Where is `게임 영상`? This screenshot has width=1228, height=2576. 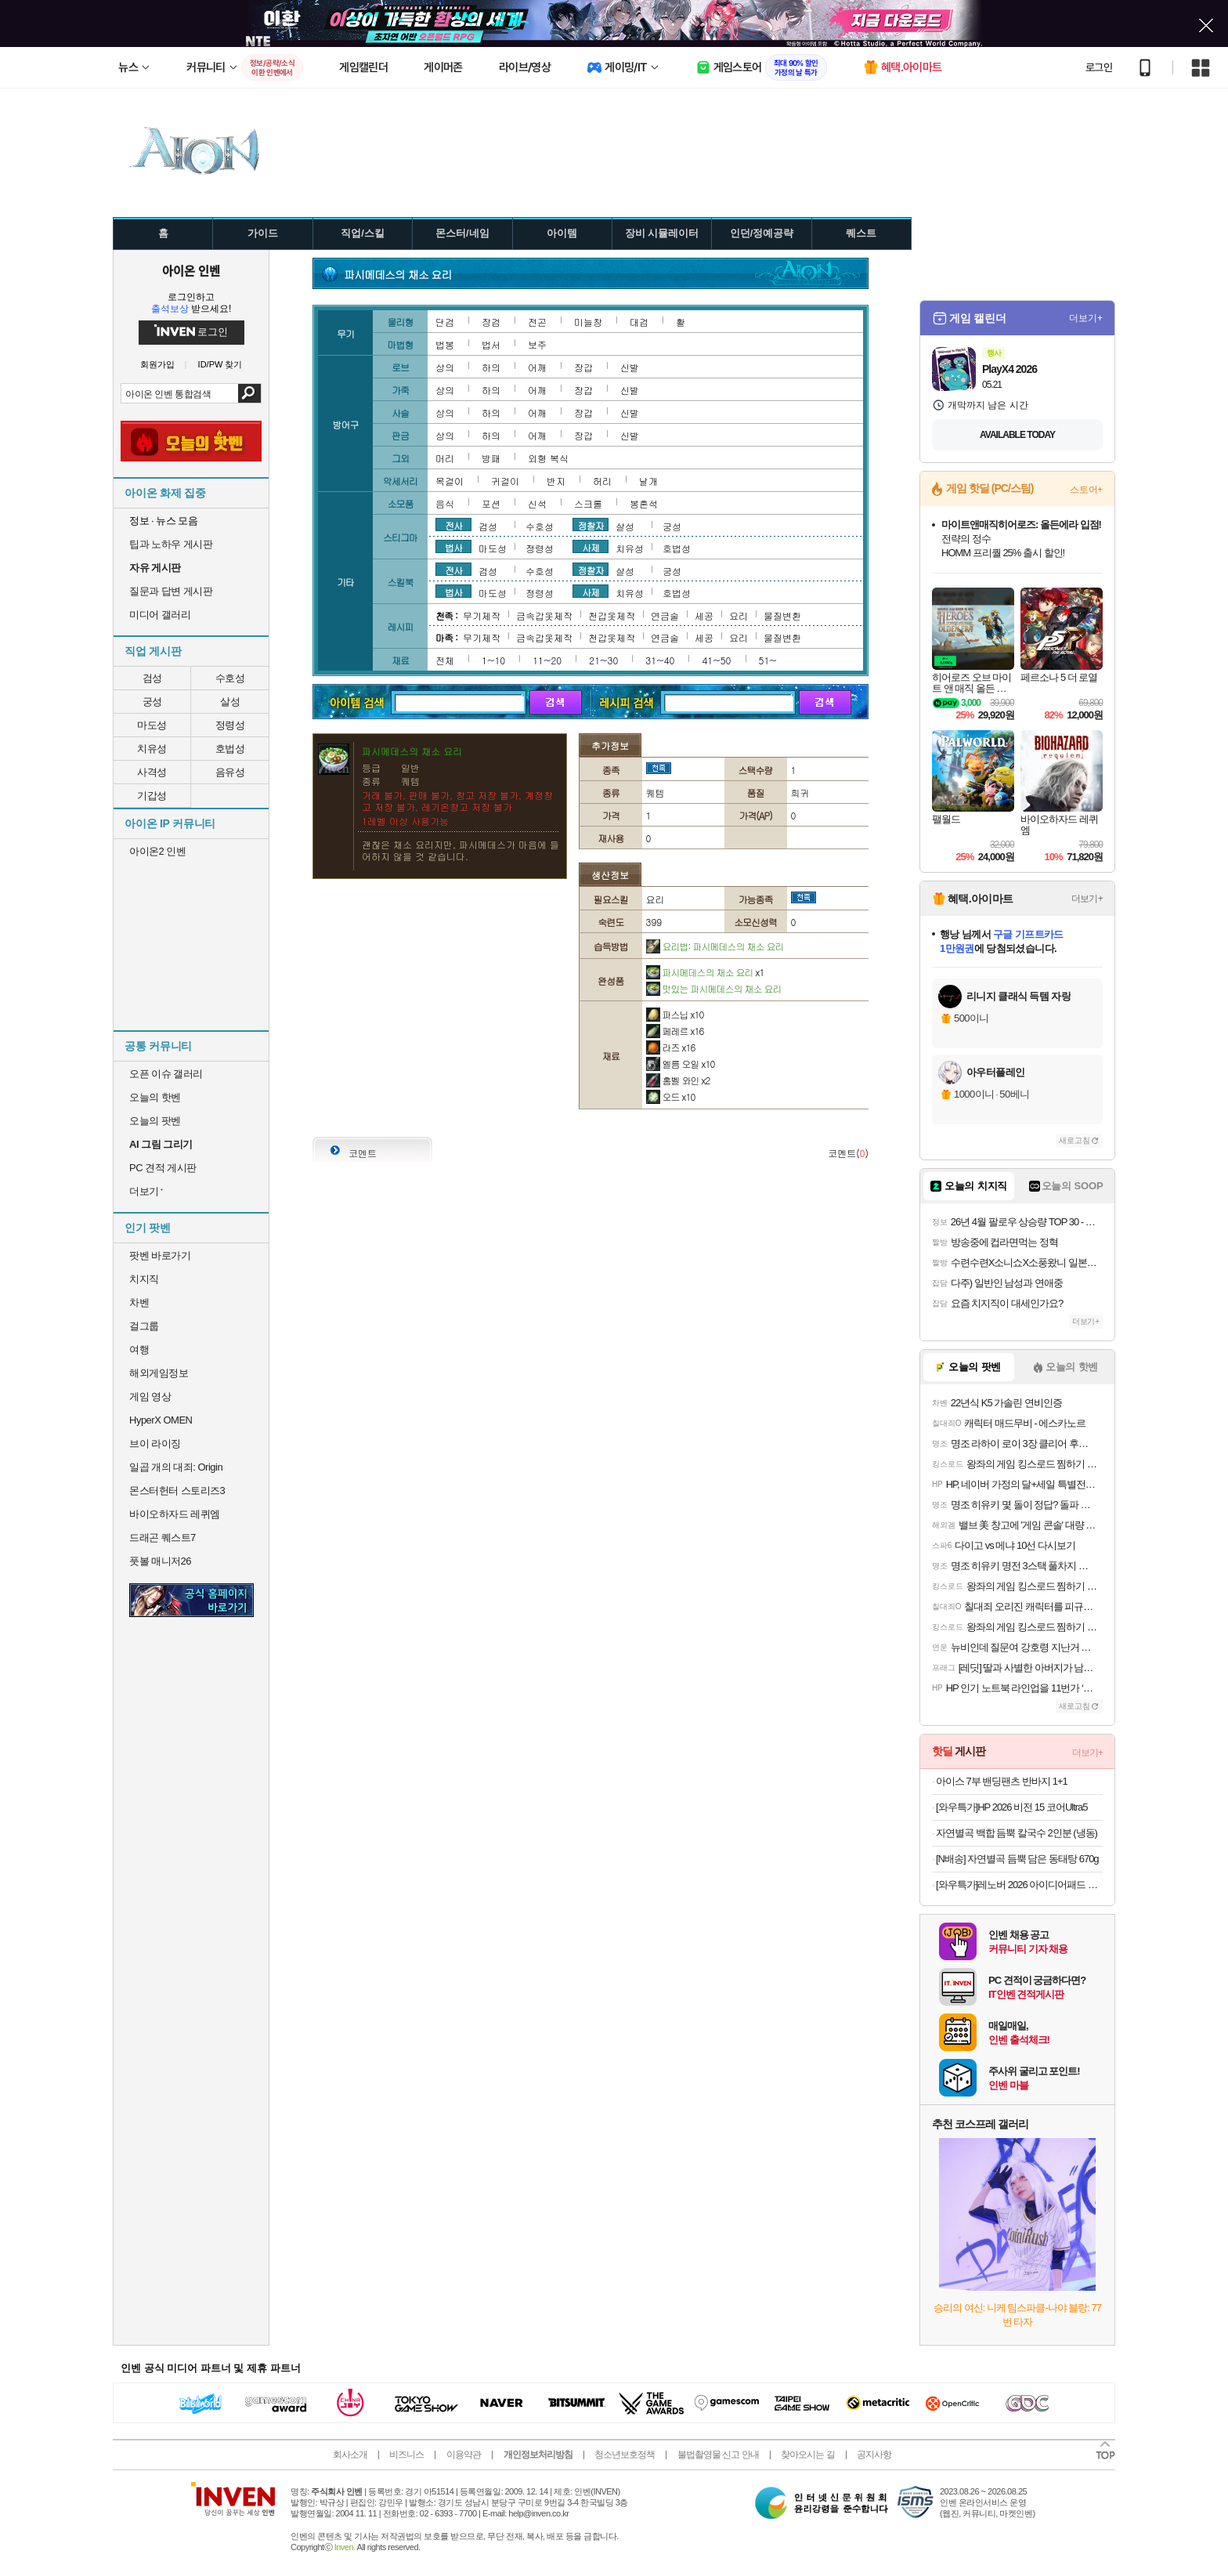
게임 영상 is located at coordinates (150, 1396).